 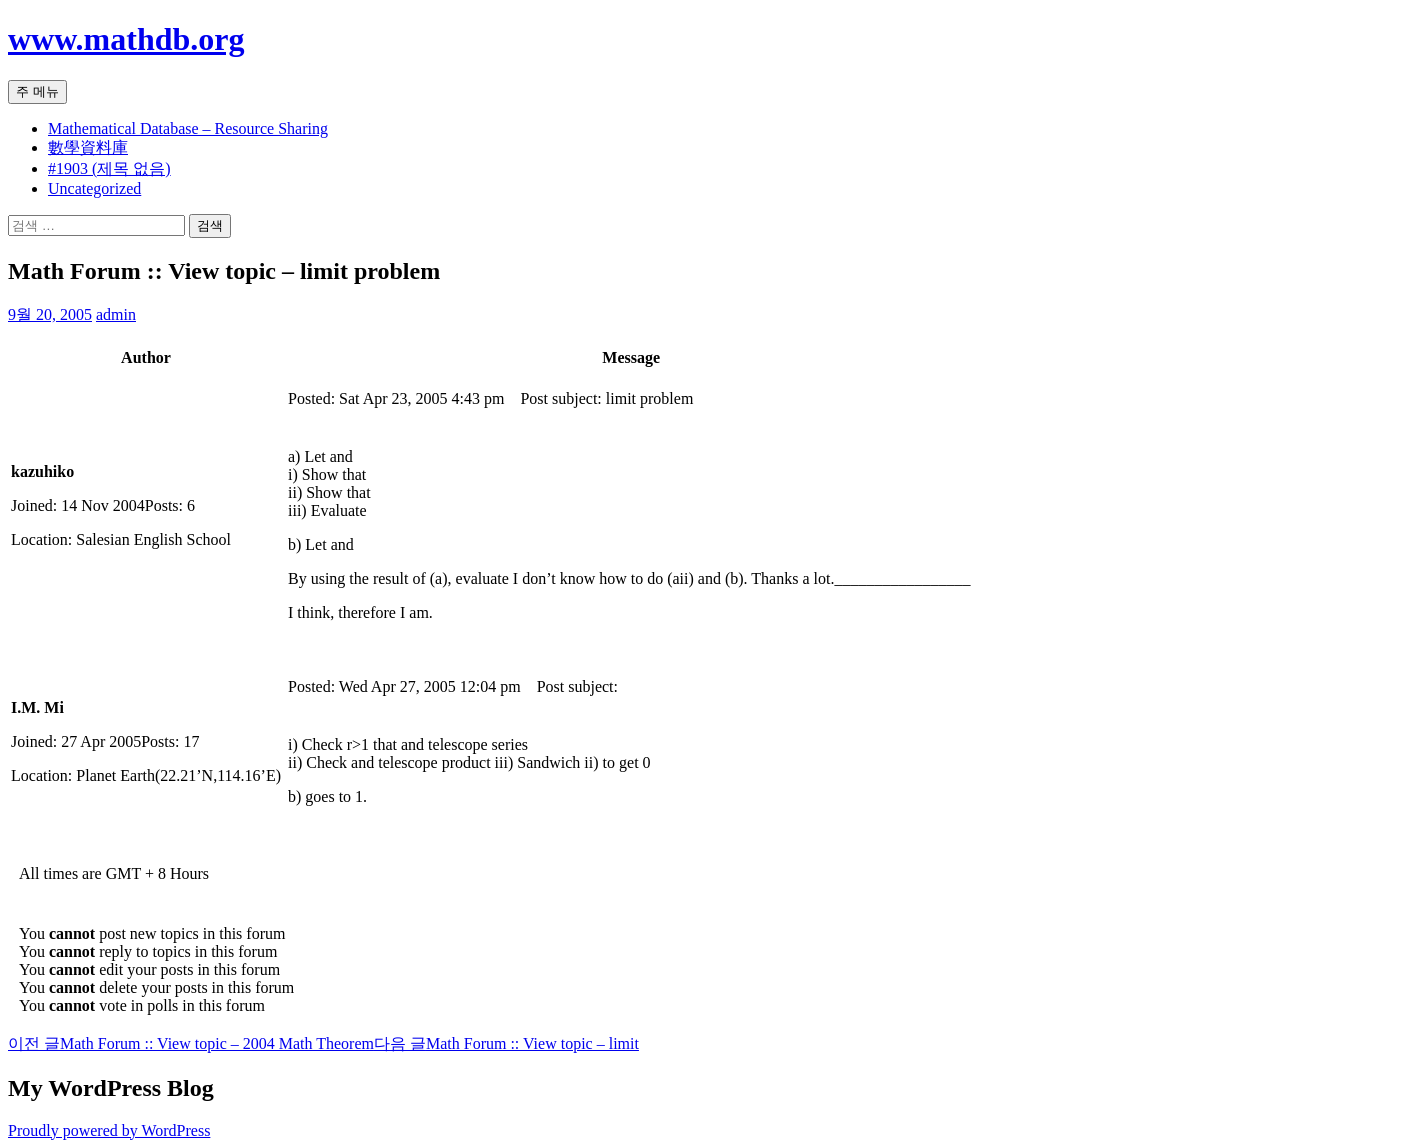 I want to click on 數學資料庫, so click(x=88, y=147).